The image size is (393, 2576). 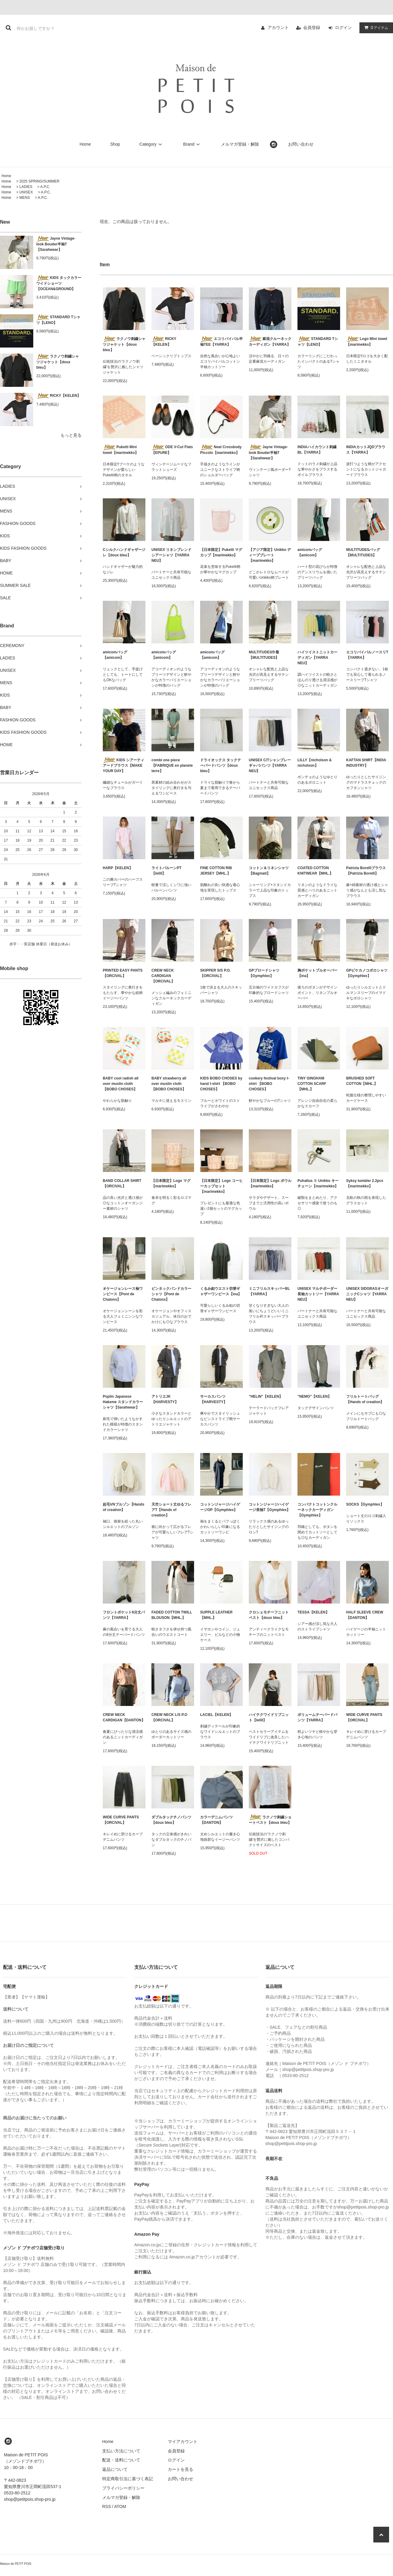 I want to click on エコリバイバルノースリT【YARRA】, so click(x=367, y=655).